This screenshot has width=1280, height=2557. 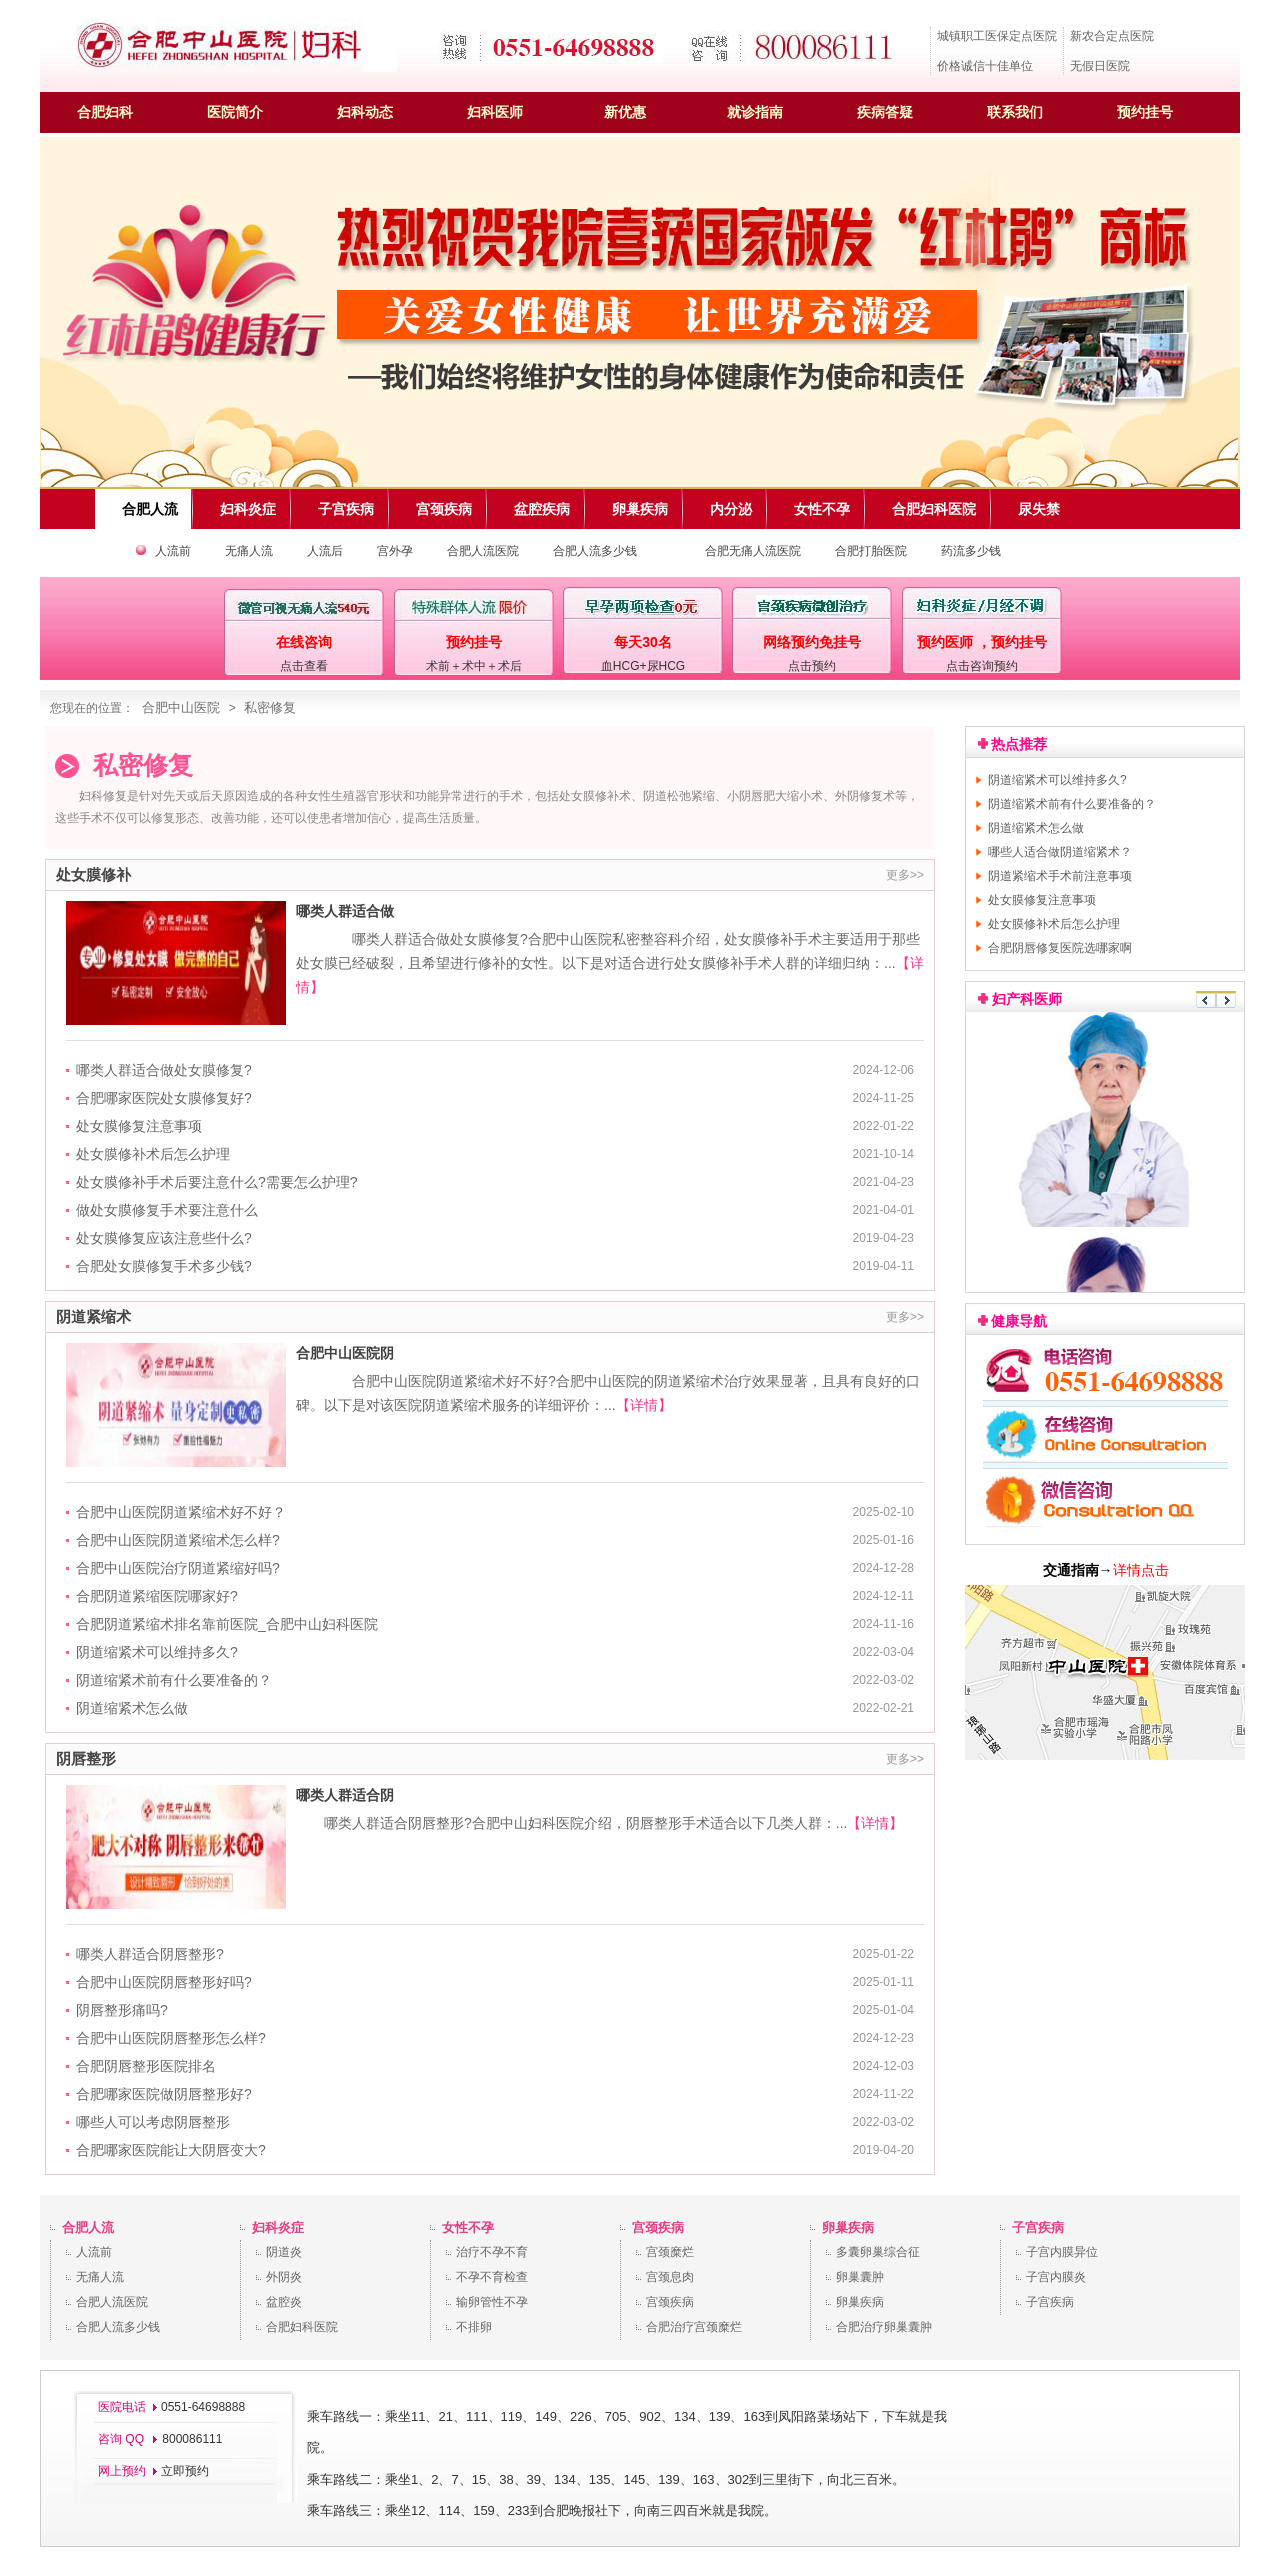 I want to click on 点击咨询预约, so click(x=982, y=666).